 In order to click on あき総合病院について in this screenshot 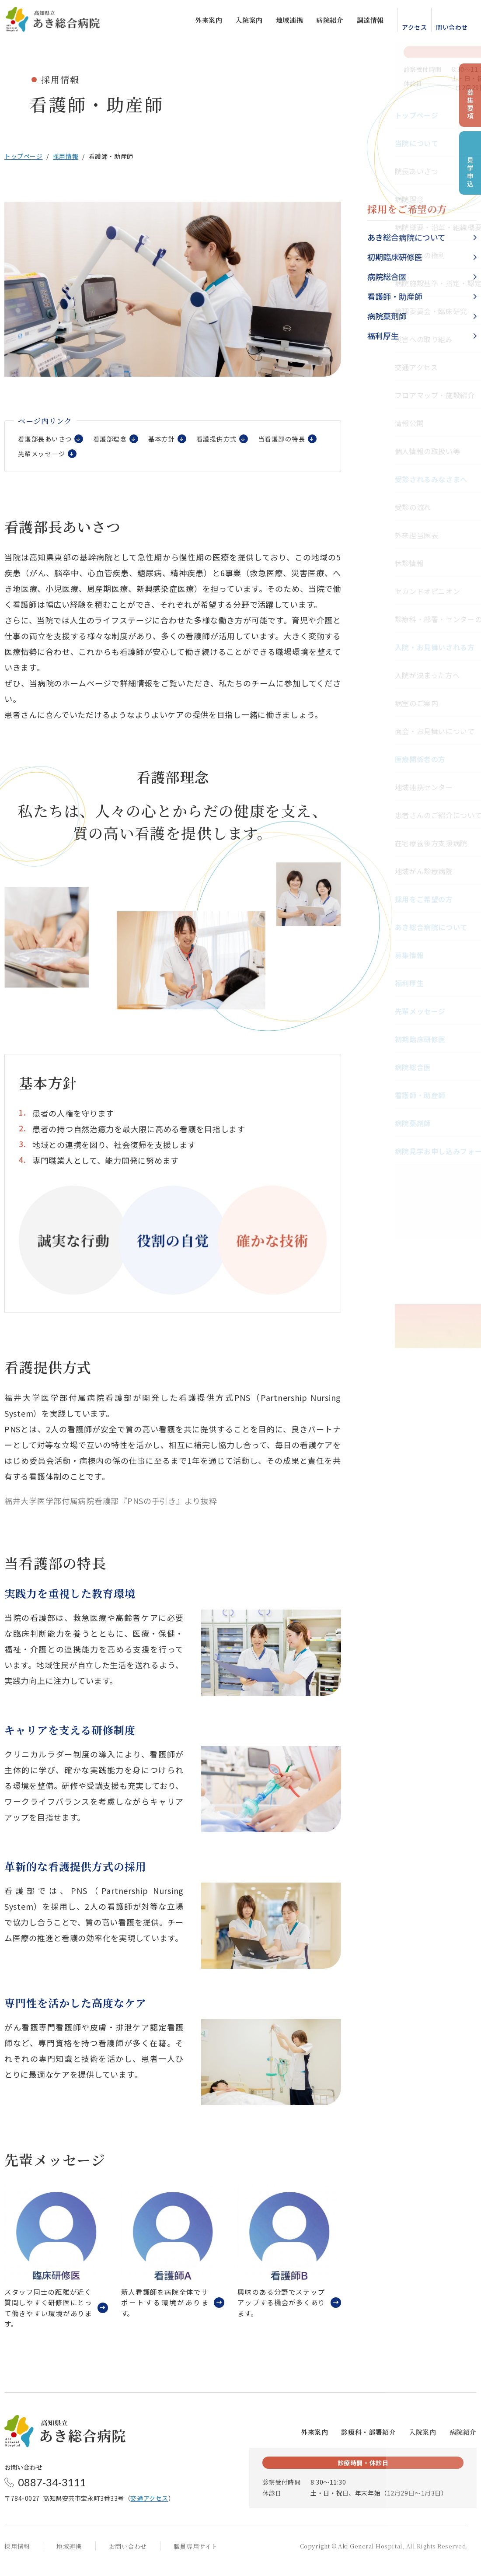, I will do `click(406, 237)`.